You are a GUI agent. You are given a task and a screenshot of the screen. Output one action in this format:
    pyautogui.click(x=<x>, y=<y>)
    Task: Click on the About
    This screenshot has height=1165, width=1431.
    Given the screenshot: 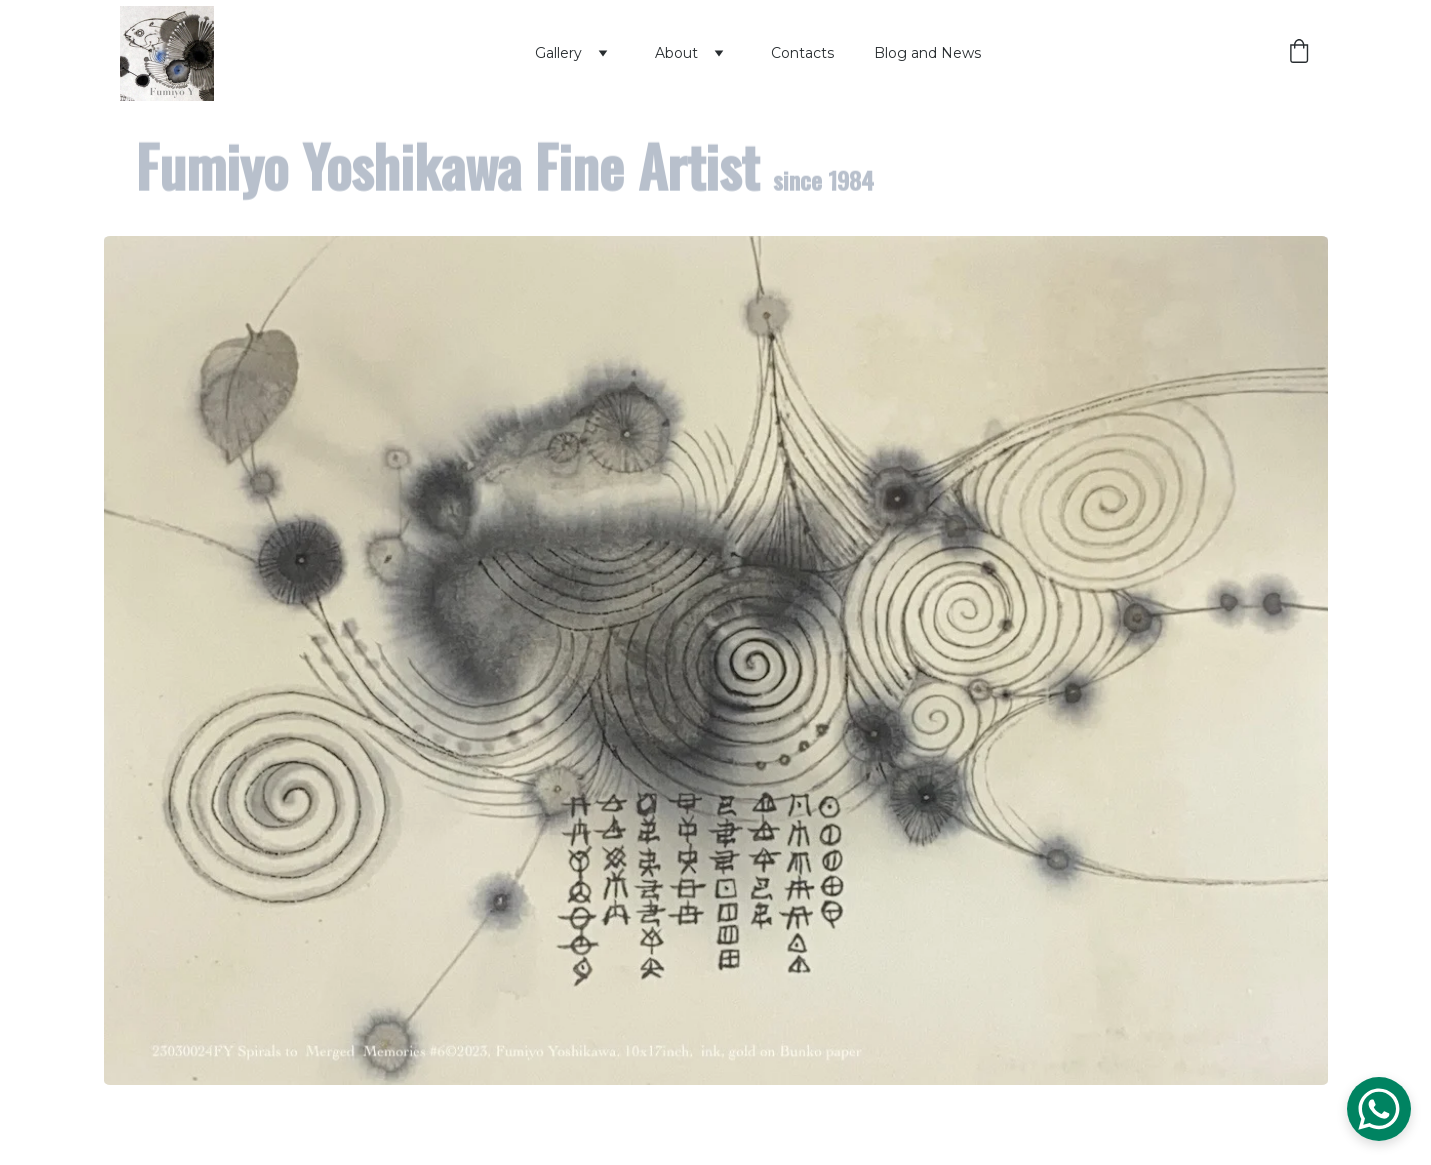 What is the action you would take?
    pyautogui.click(x=676, y=53)
    